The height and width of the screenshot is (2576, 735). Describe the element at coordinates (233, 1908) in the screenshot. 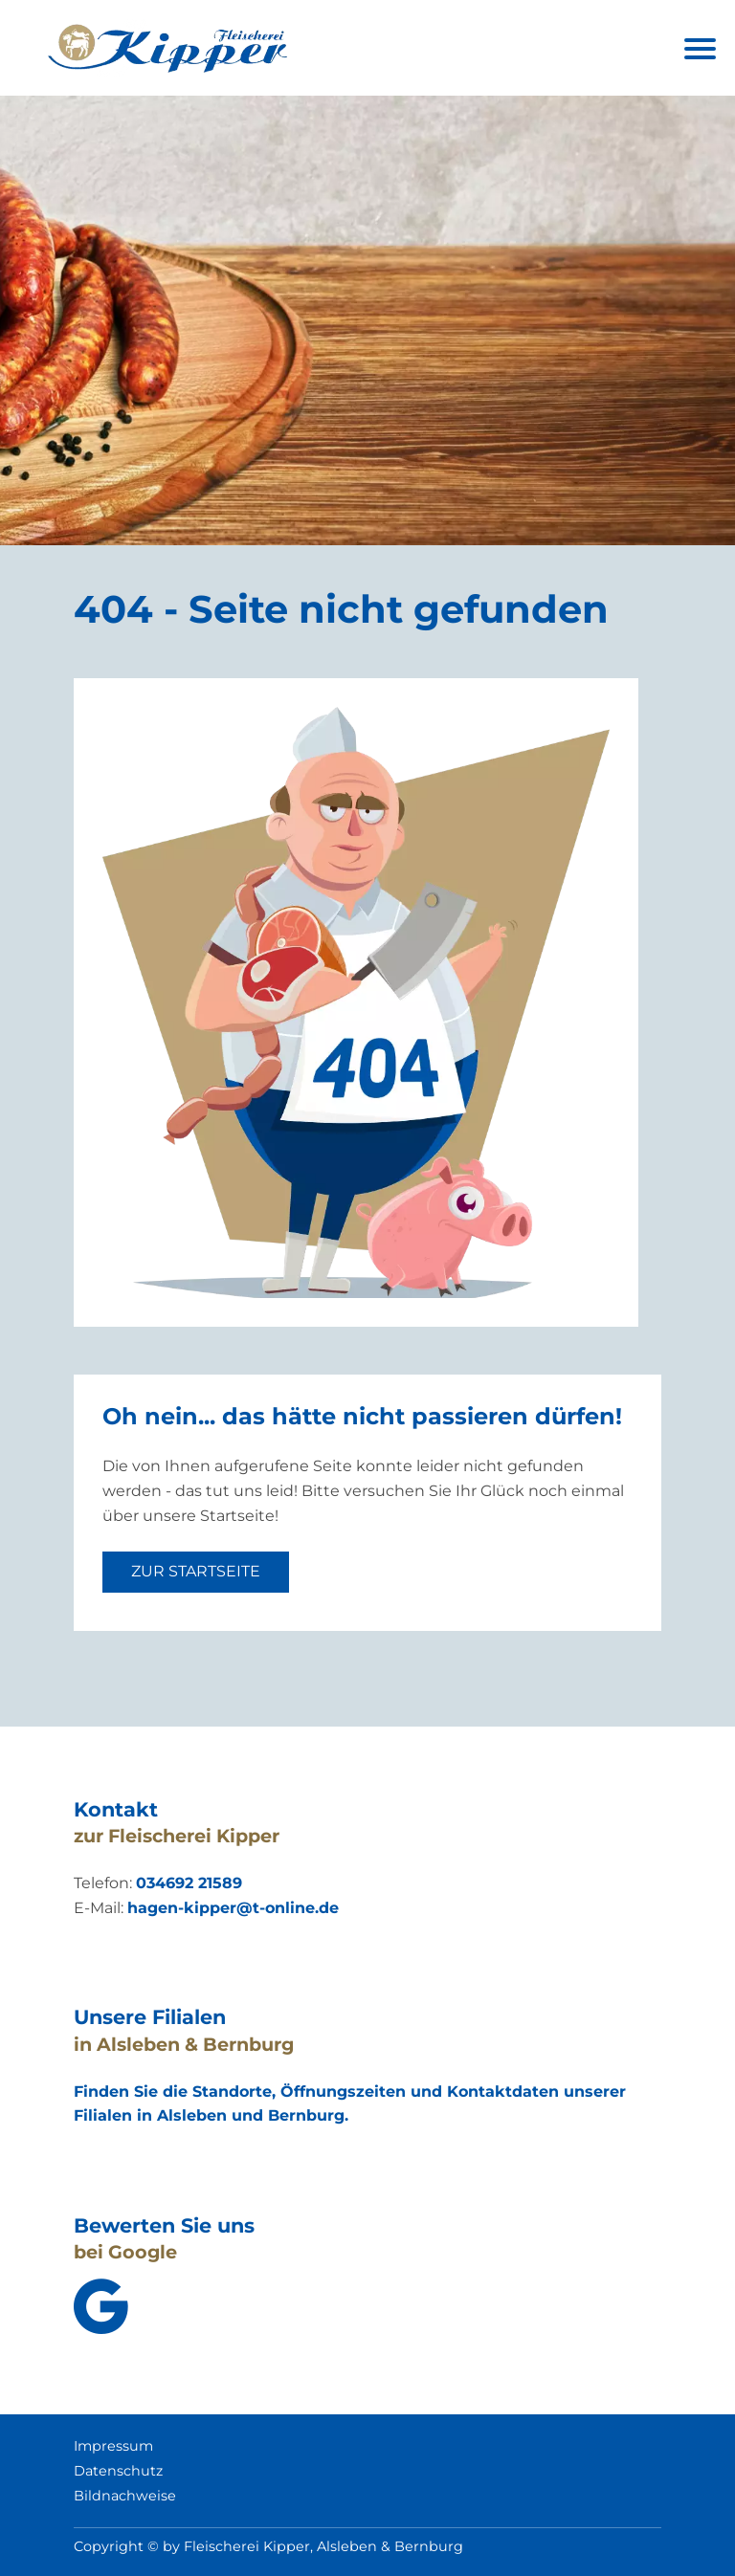

I see `hagen-kipper@t-online.de` at that location.